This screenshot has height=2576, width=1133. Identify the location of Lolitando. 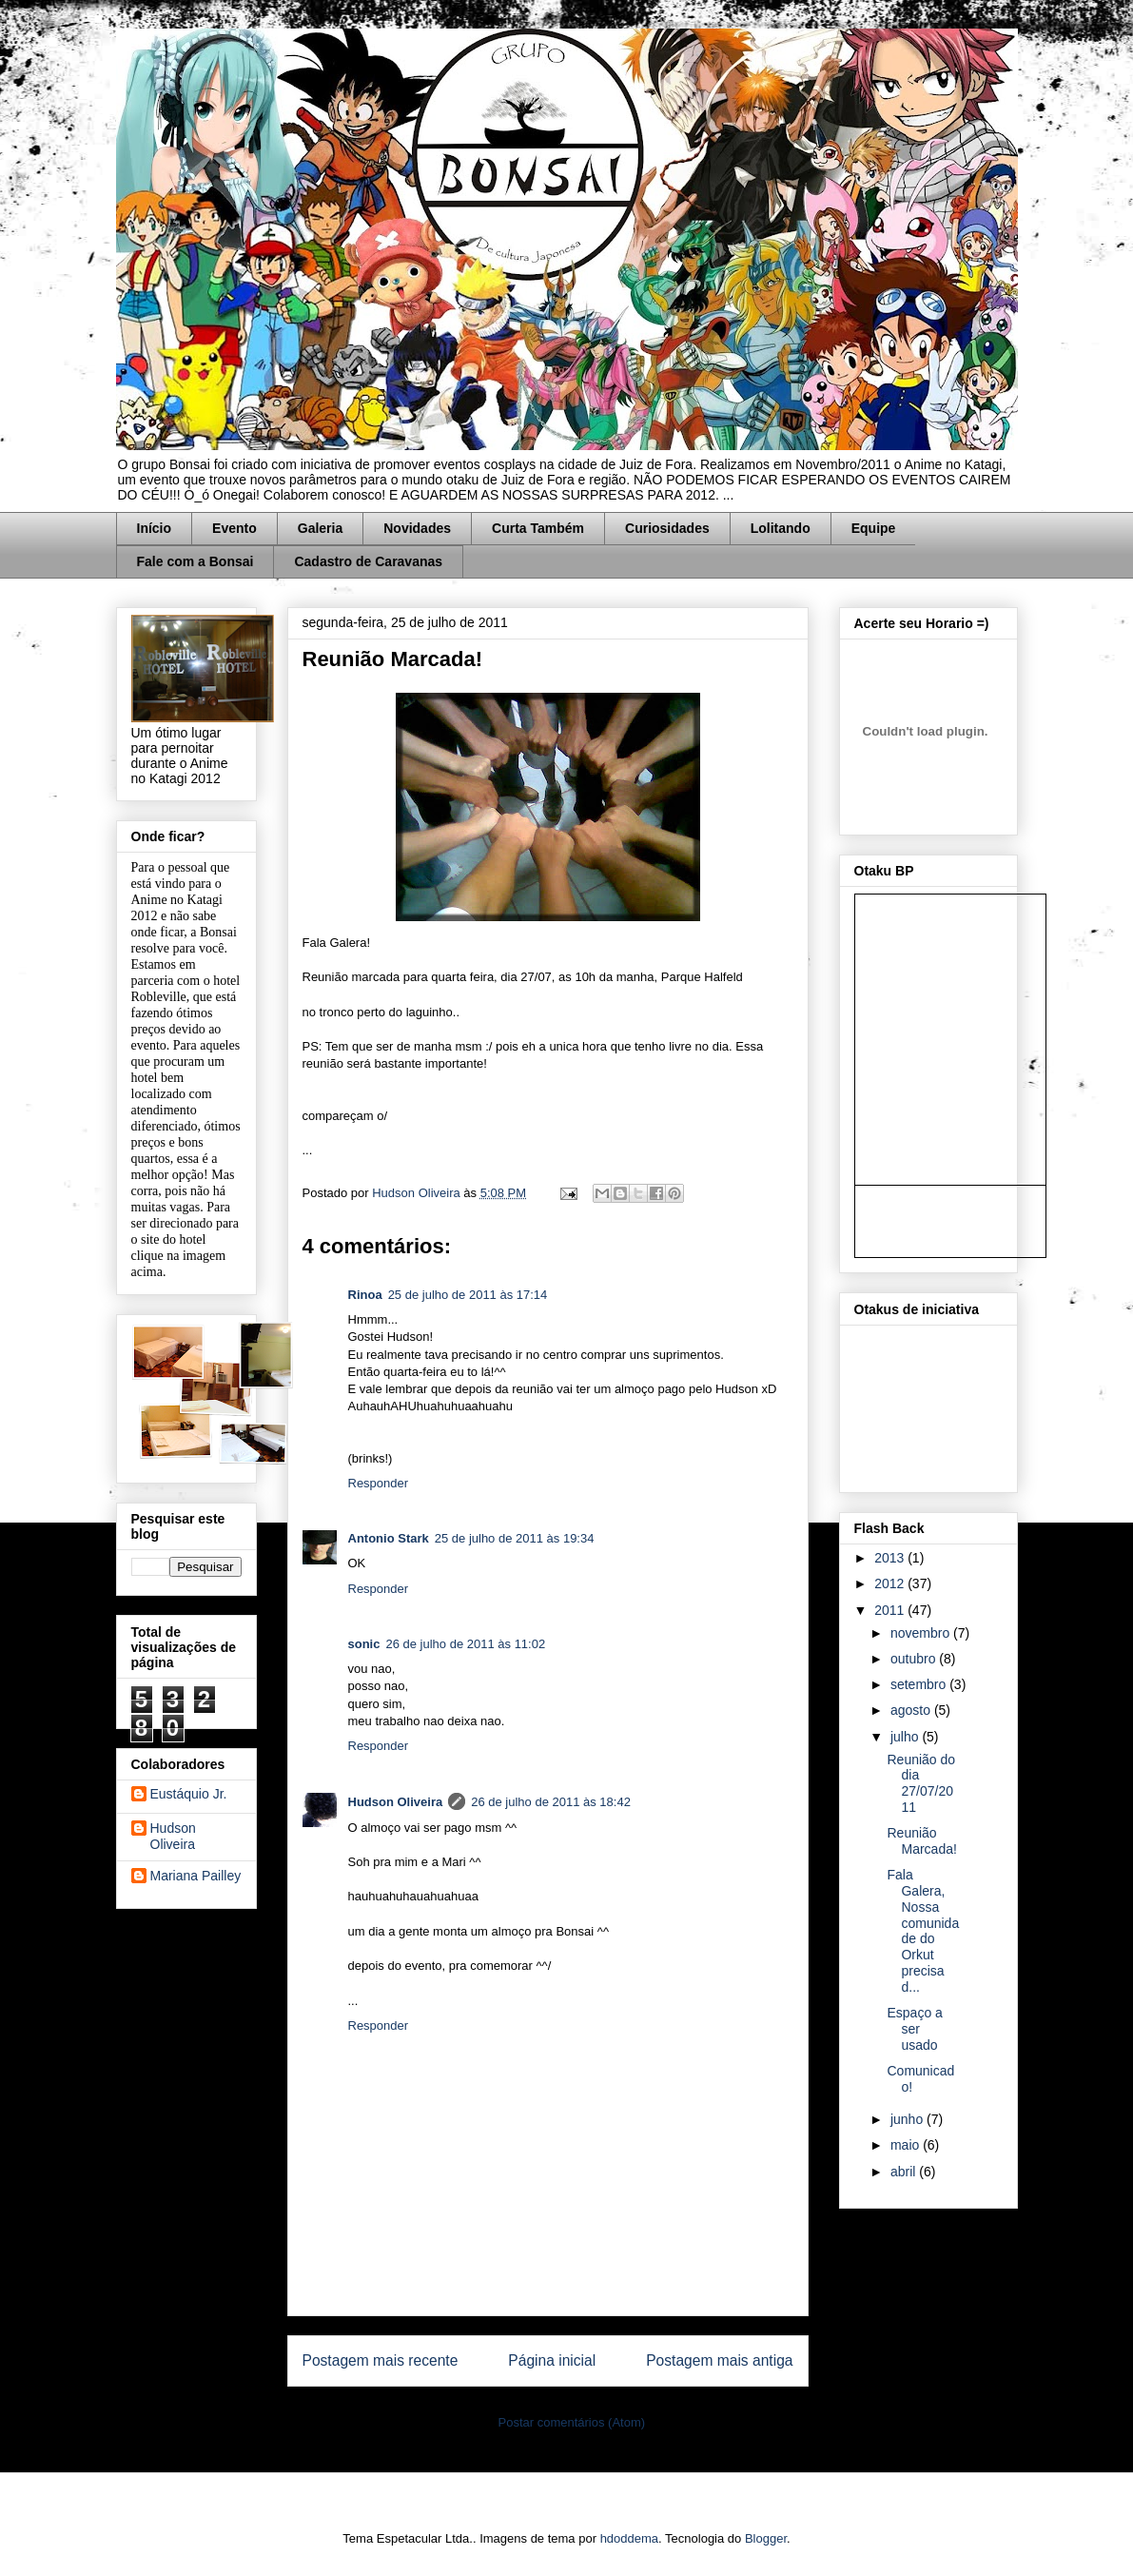
(781, 528).